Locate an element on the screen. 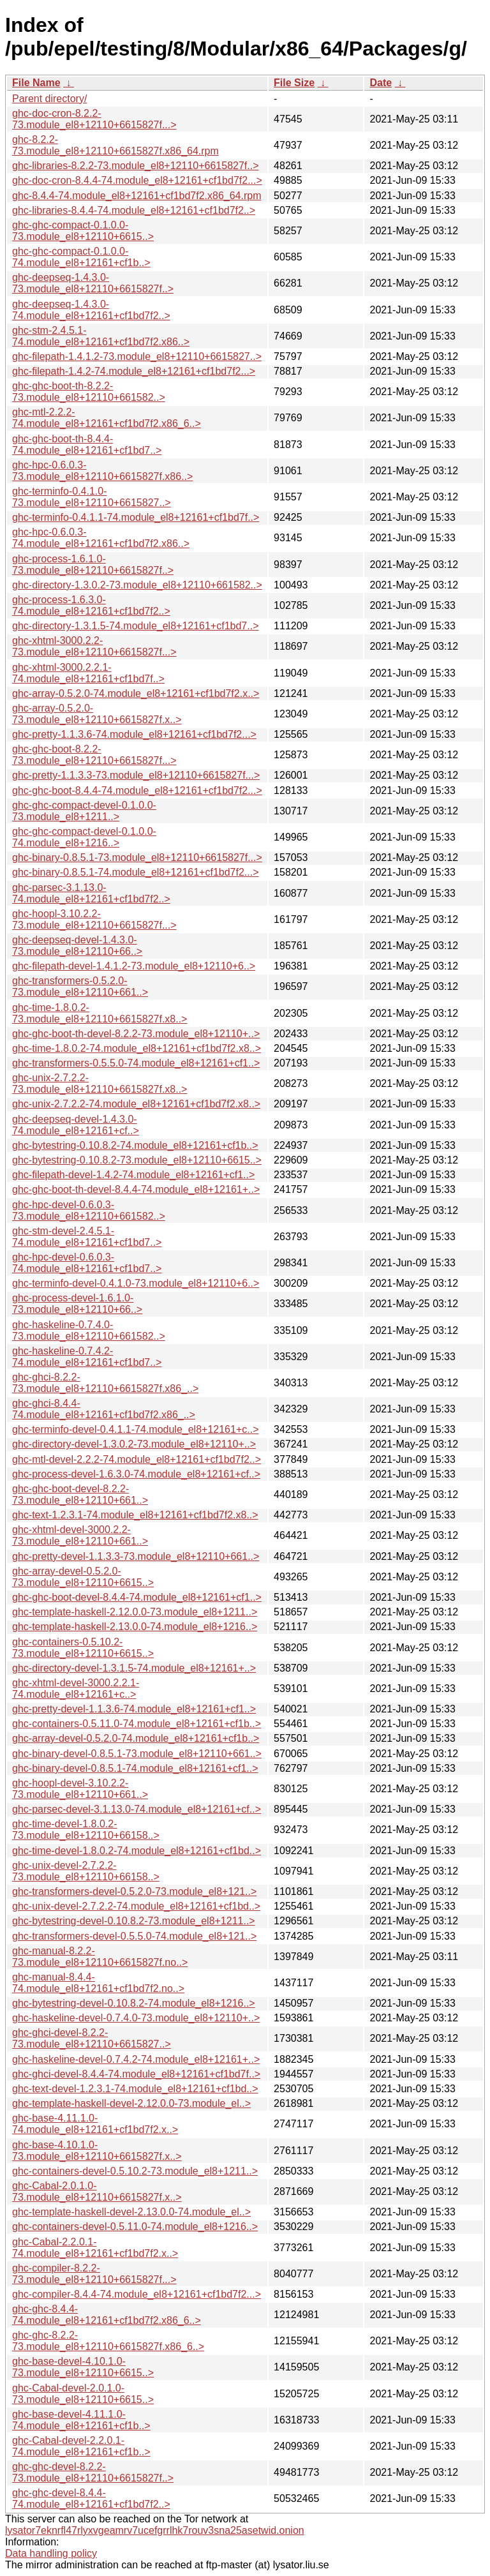 This screenshot has width=490, height=2576. ghc-directory-devel-1.3.0.2-73.module_el8+12110+..> is located at coordinates (134, 1444).